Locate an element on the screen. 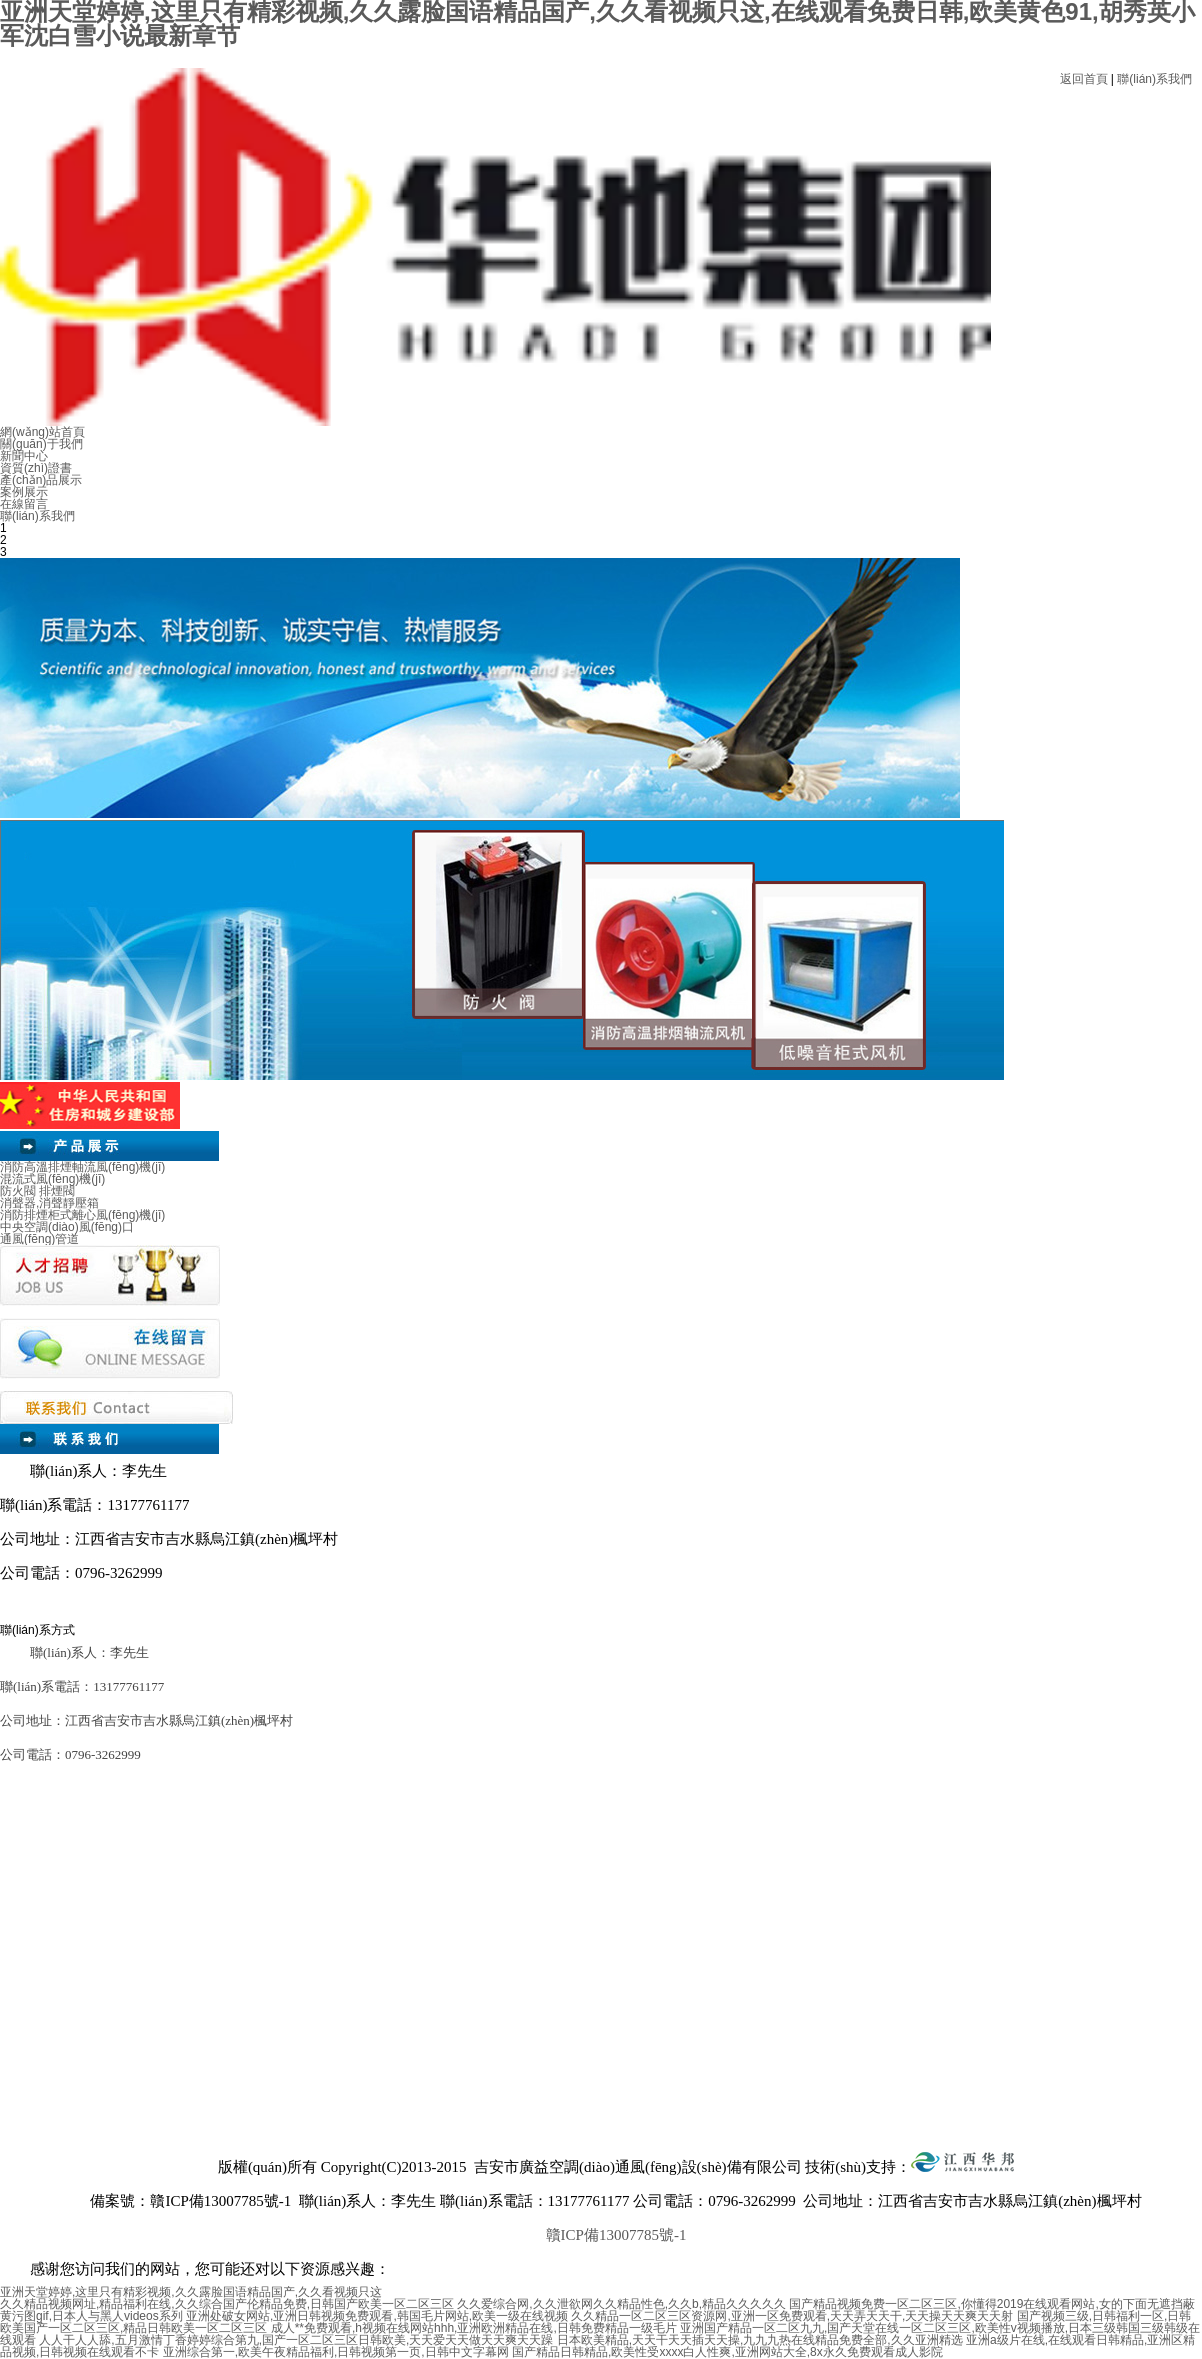 The width and height of the screenshot is (1202, 2359). 返回首頁 is located at coordinates (1084, 79).